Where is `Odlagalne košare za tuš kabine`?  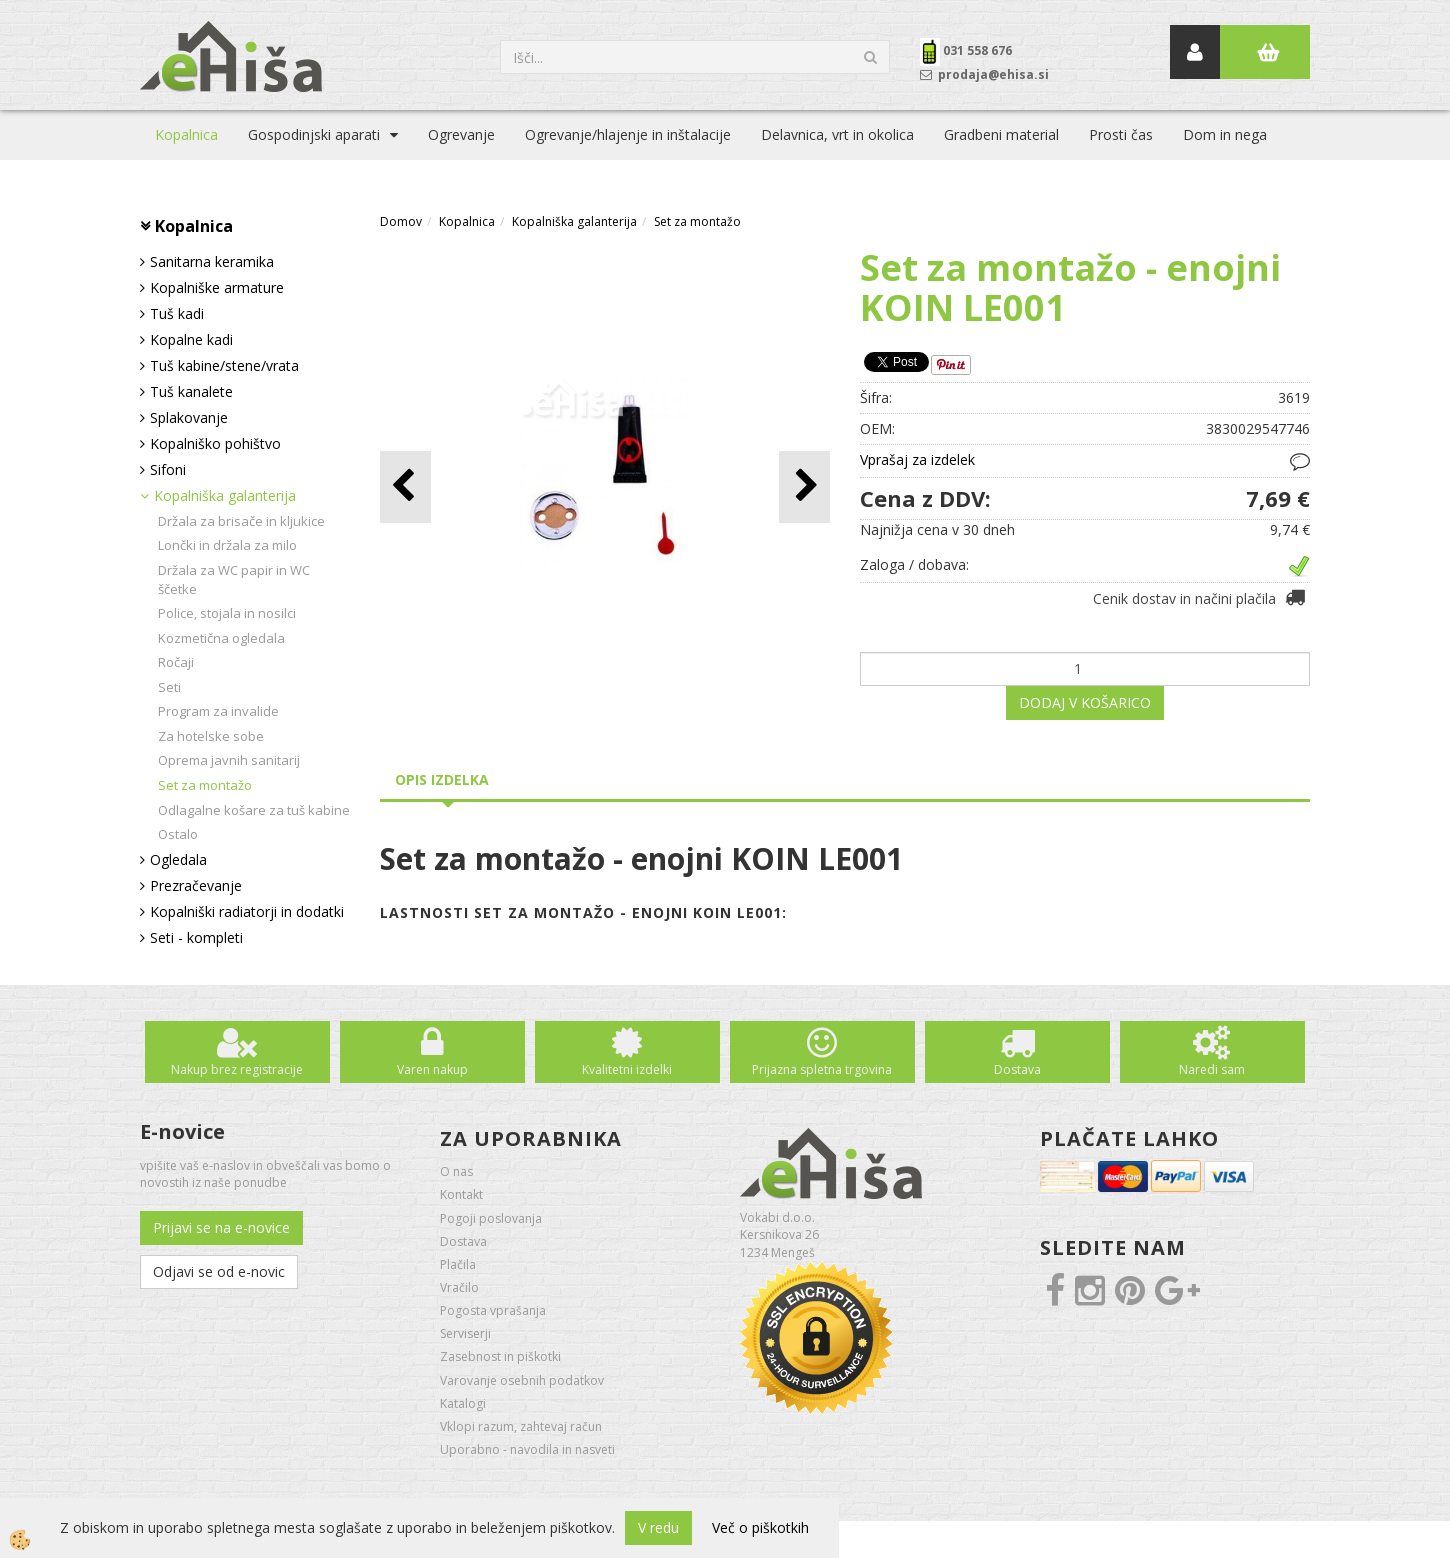 Odlagalne košare za tuš kabine is located at coordinates (254, 810).